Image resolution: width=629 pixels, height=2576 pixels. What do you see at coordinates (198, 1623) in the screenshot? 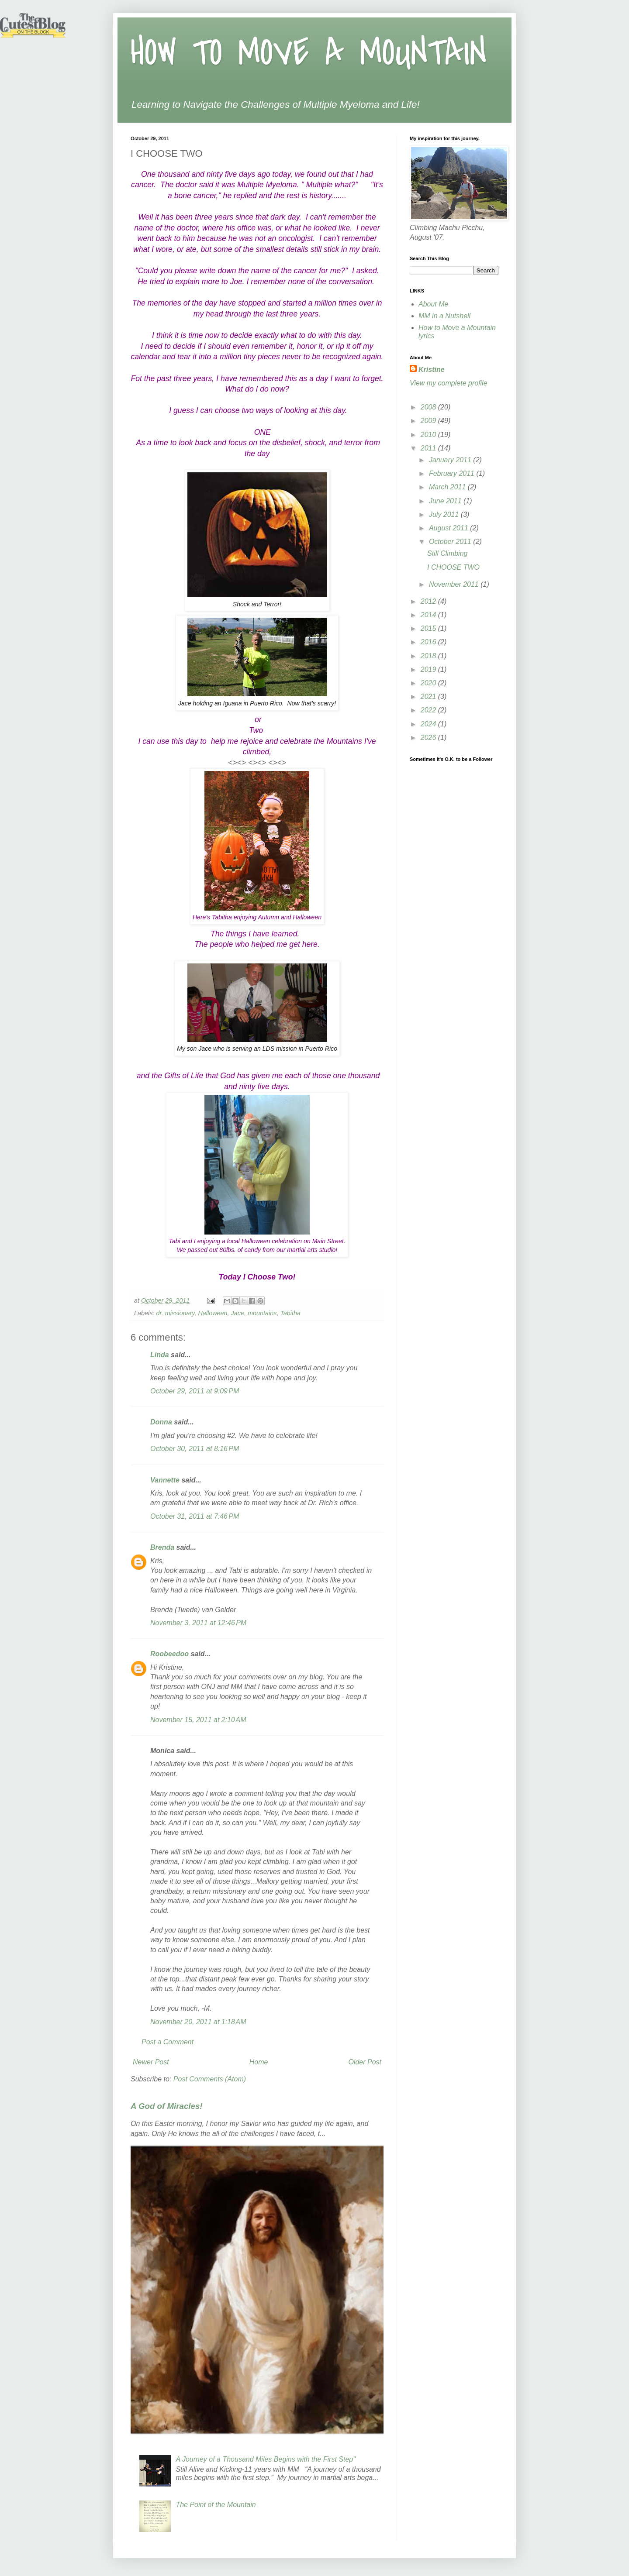
I see `November 3, 2011 at 12:46 PM` at bounding box center [198, 1623].